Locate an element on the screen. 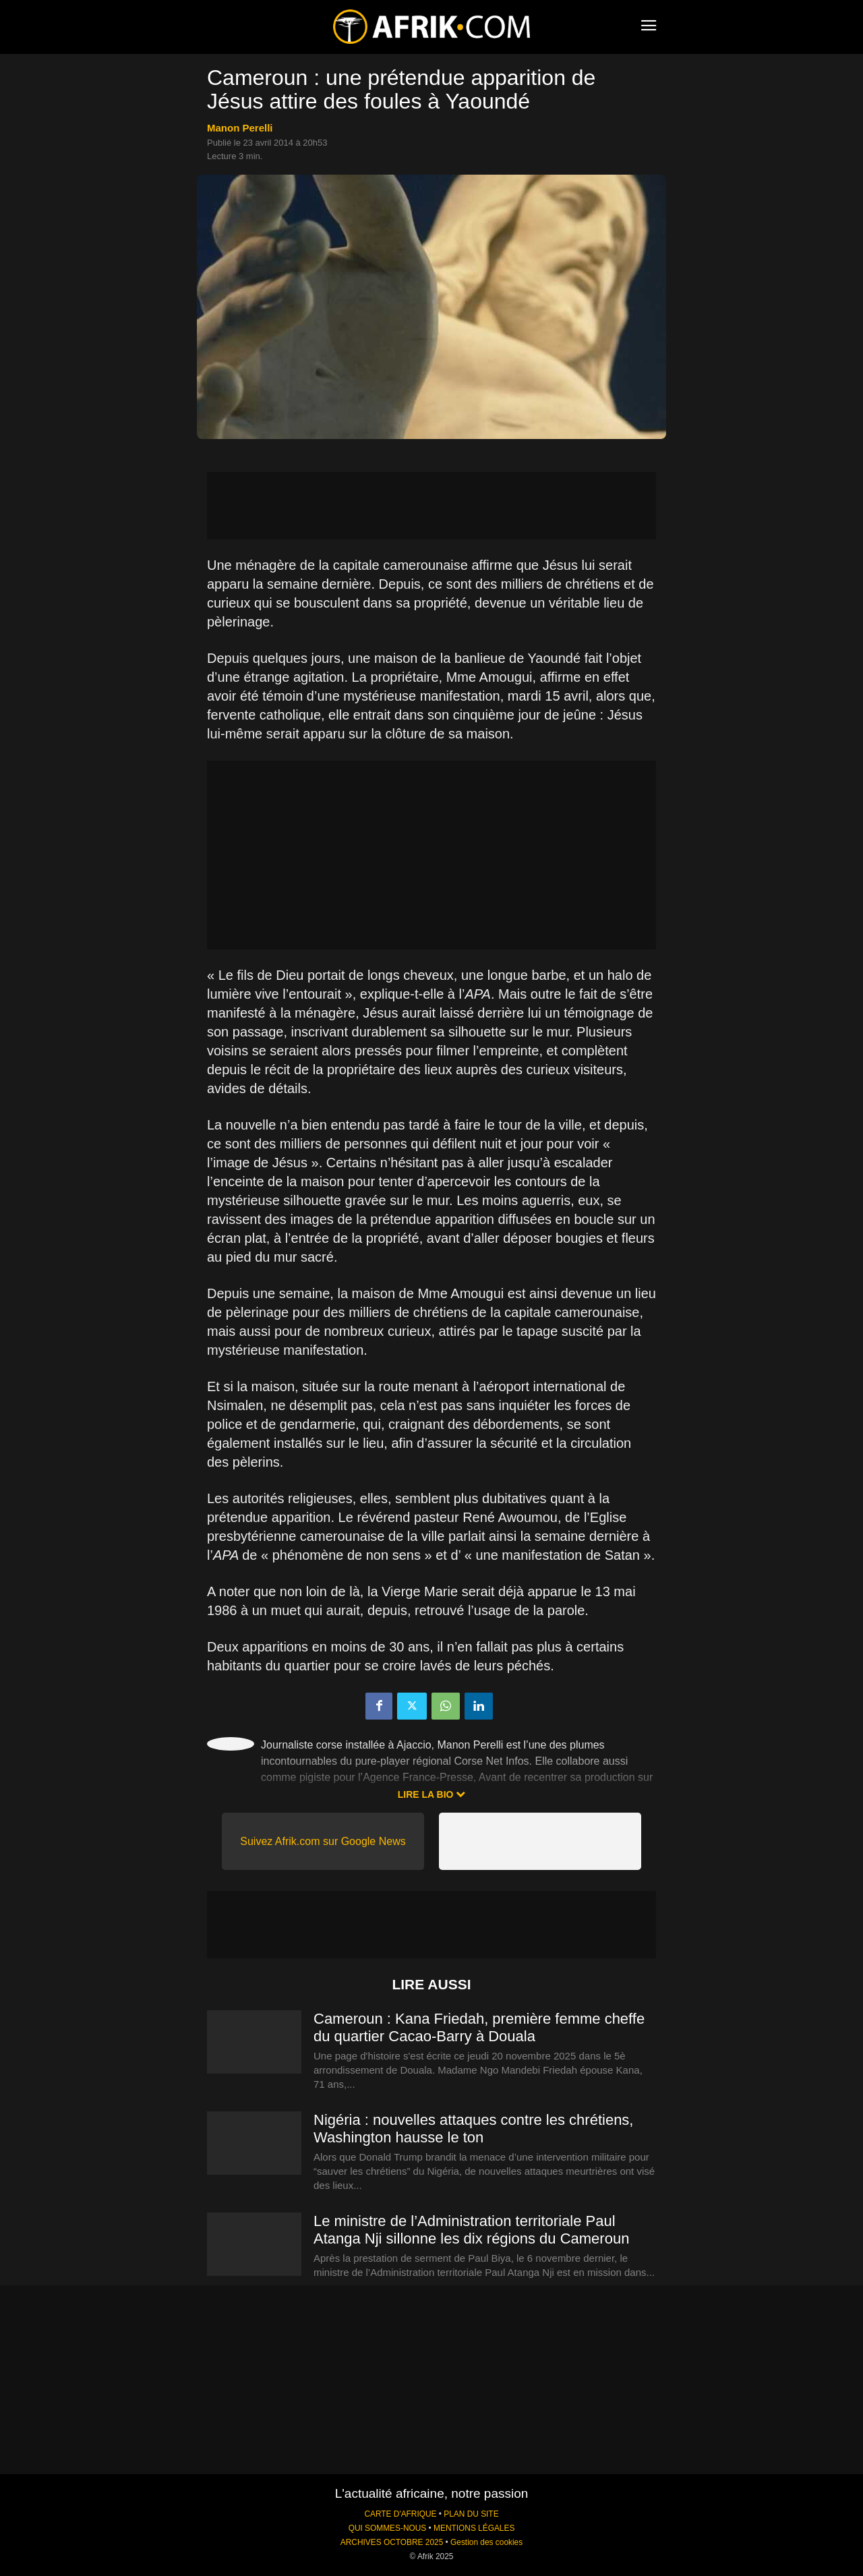 The image size is (863, 2576). Manon Perelli is located at coordinates (240, 128).